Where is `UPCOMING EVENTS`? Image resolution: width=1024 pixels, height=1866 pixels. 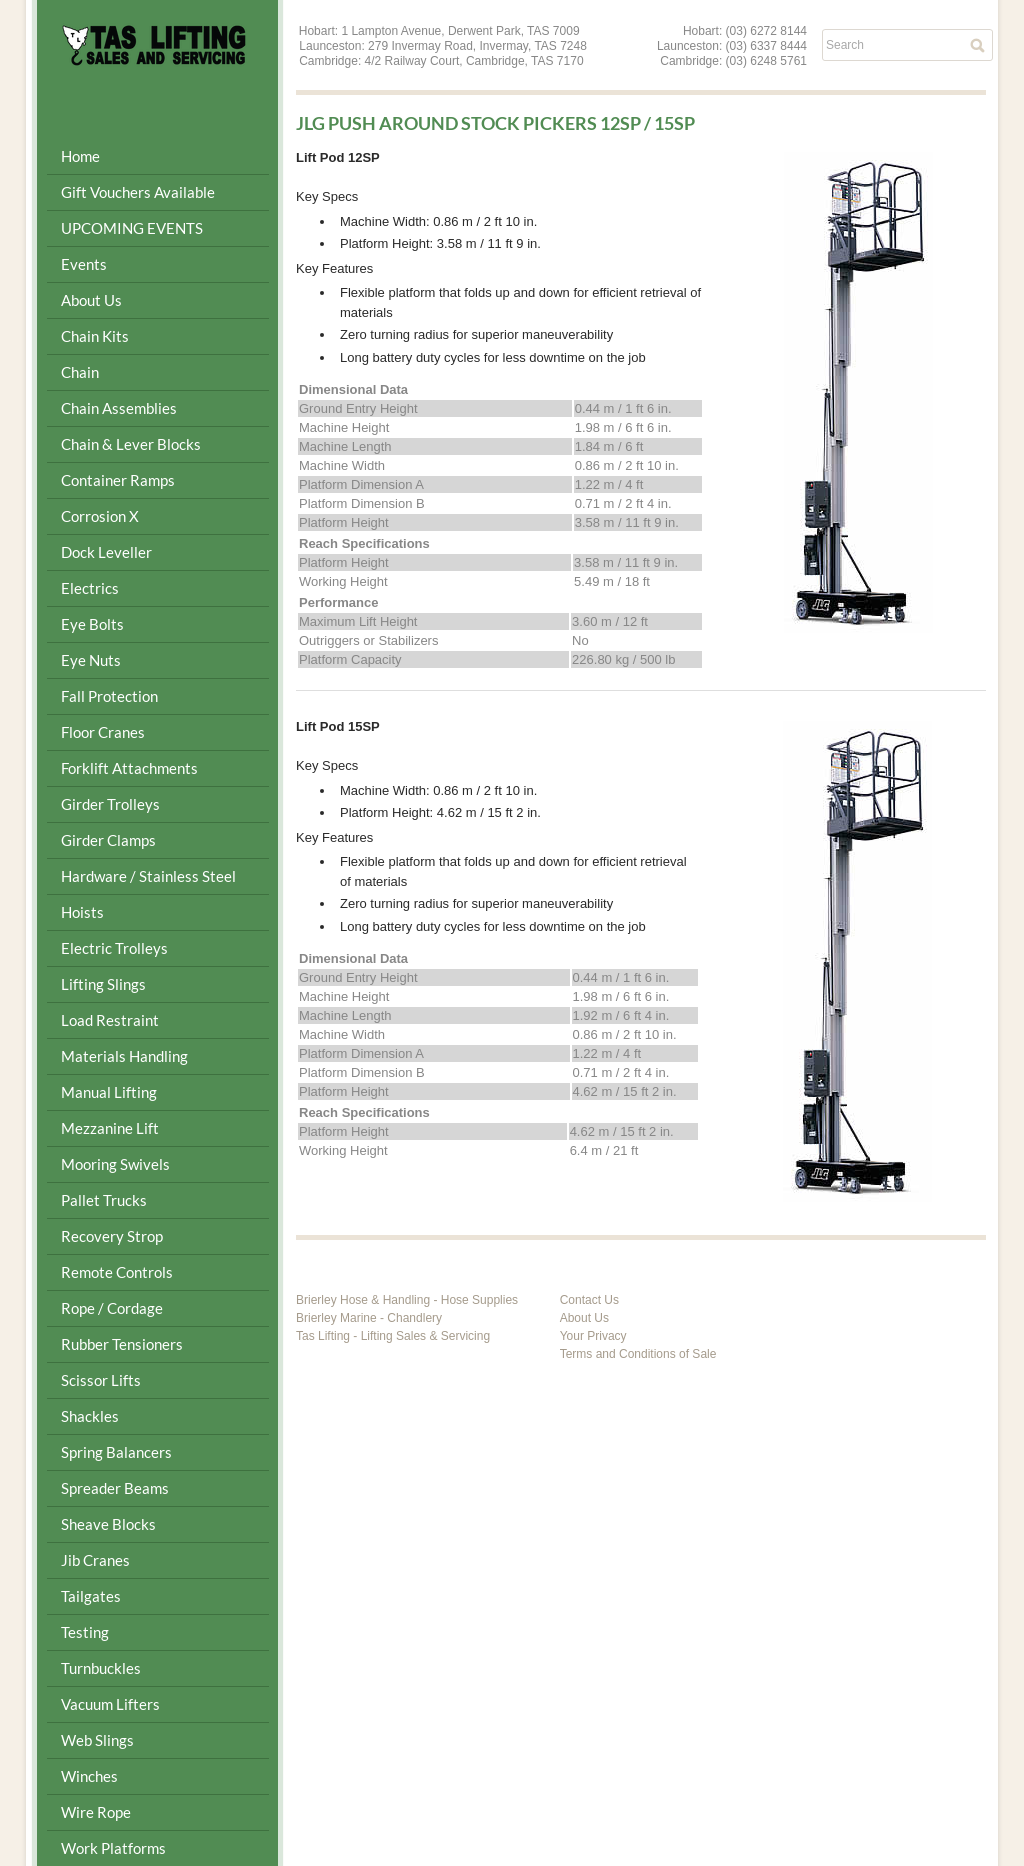 UPCOMING EVENTS is located at coordinates (132, 228).